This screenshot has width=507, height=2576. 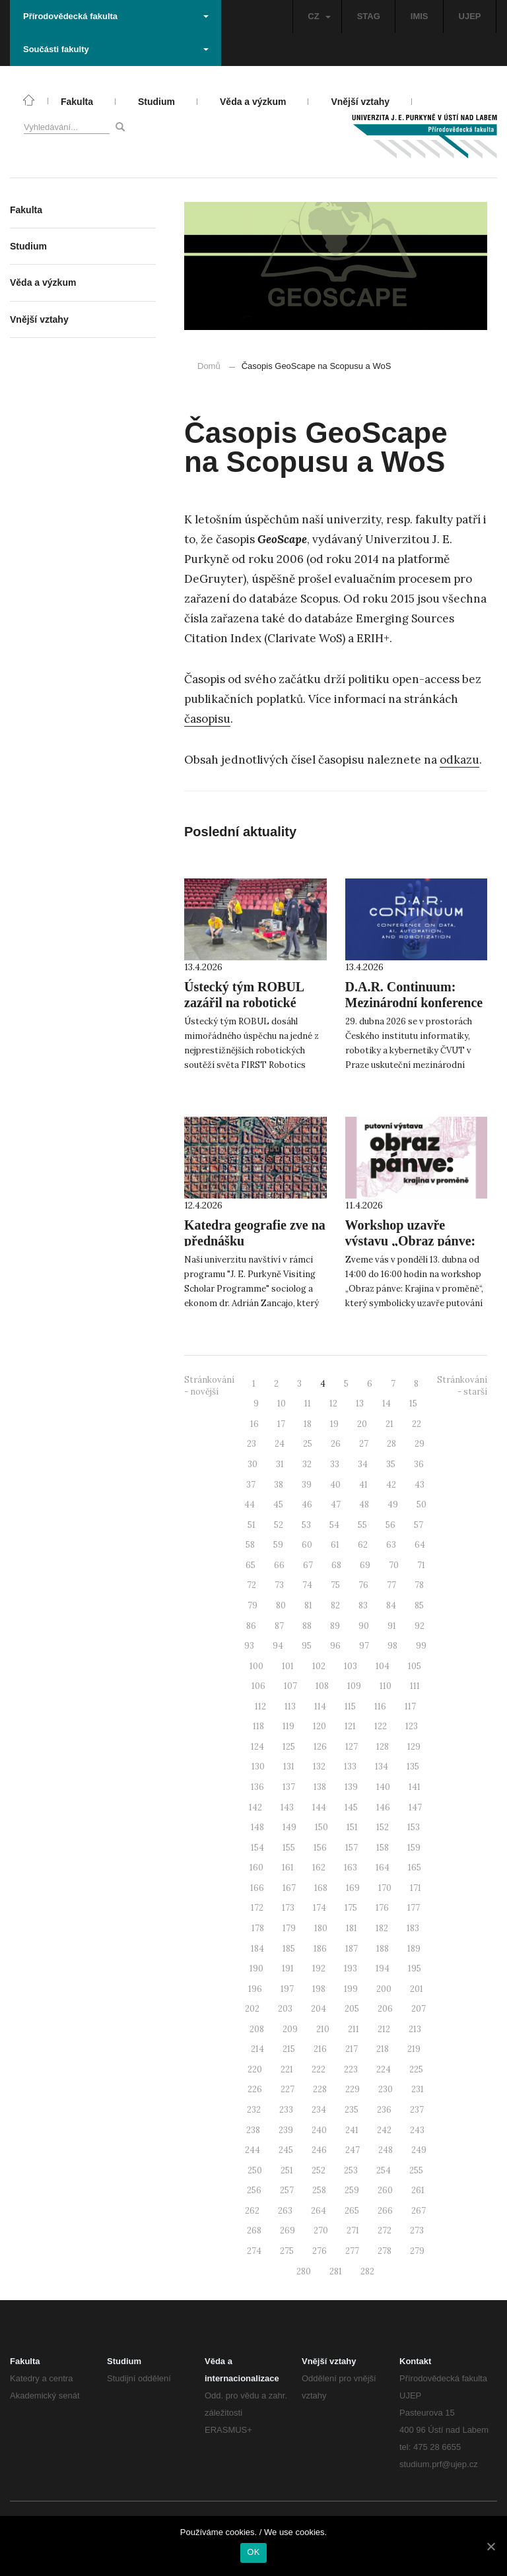 What do you see at coordinates (417, 2109) in the screenshot?
I see `237` at bounding box center [417, 2109].